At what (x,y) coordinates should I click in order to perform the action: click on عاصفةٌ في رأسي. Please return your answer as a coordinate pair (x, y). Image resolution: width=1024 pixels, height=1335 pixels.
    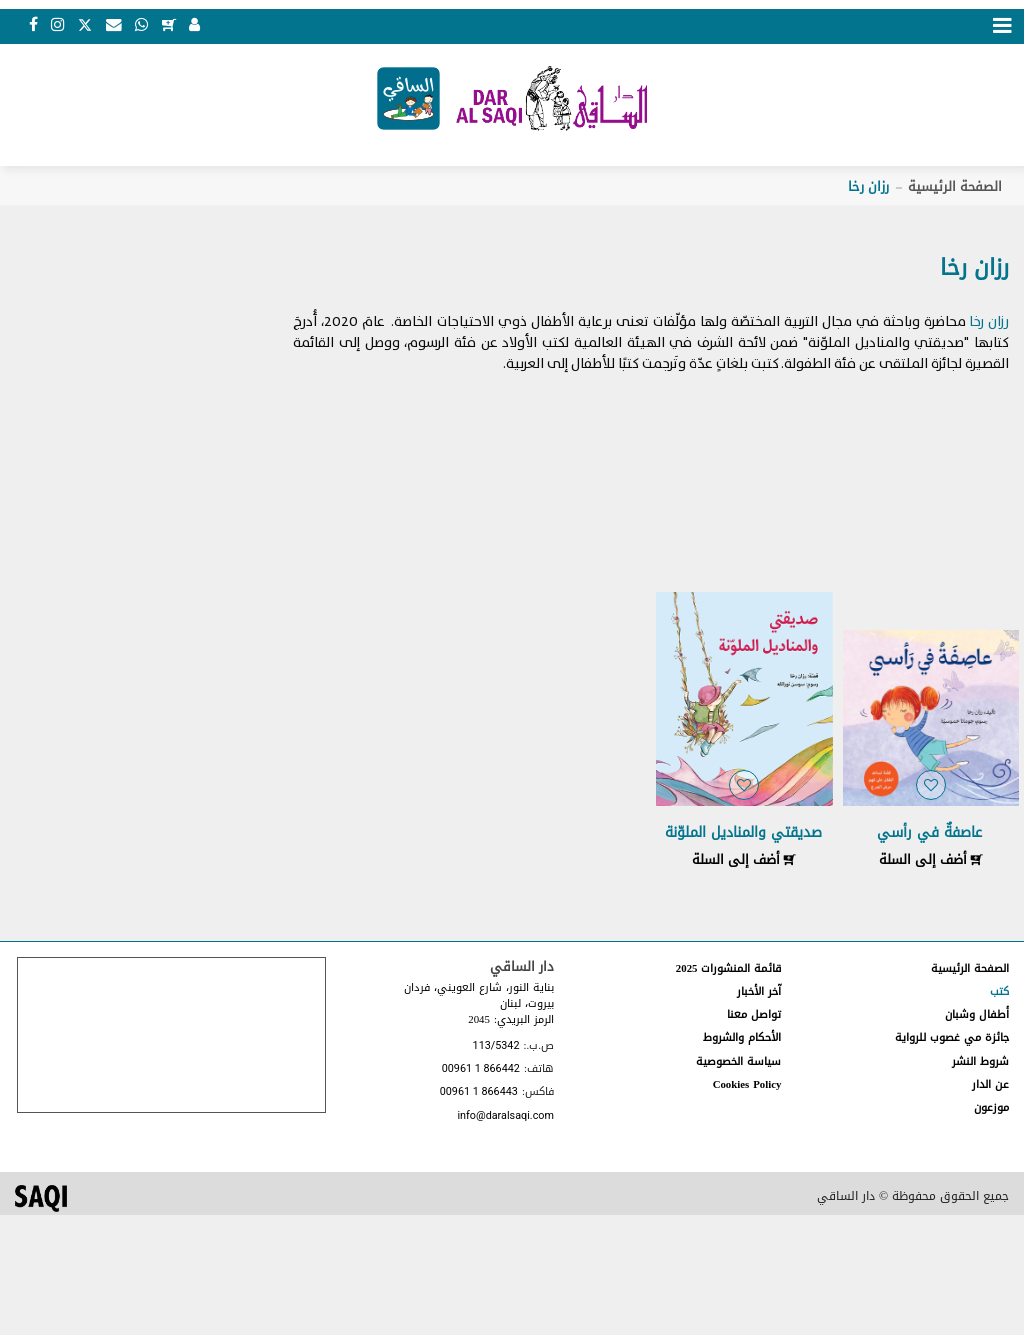
    Looking at the image, I should click on (929, 835).